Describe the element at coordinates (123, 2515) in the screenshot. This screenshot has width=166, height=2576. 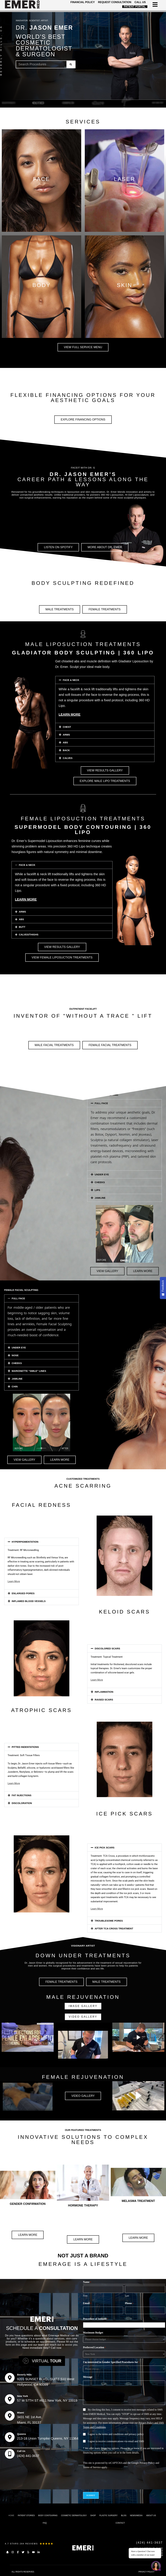
I see `Blog` at that location.